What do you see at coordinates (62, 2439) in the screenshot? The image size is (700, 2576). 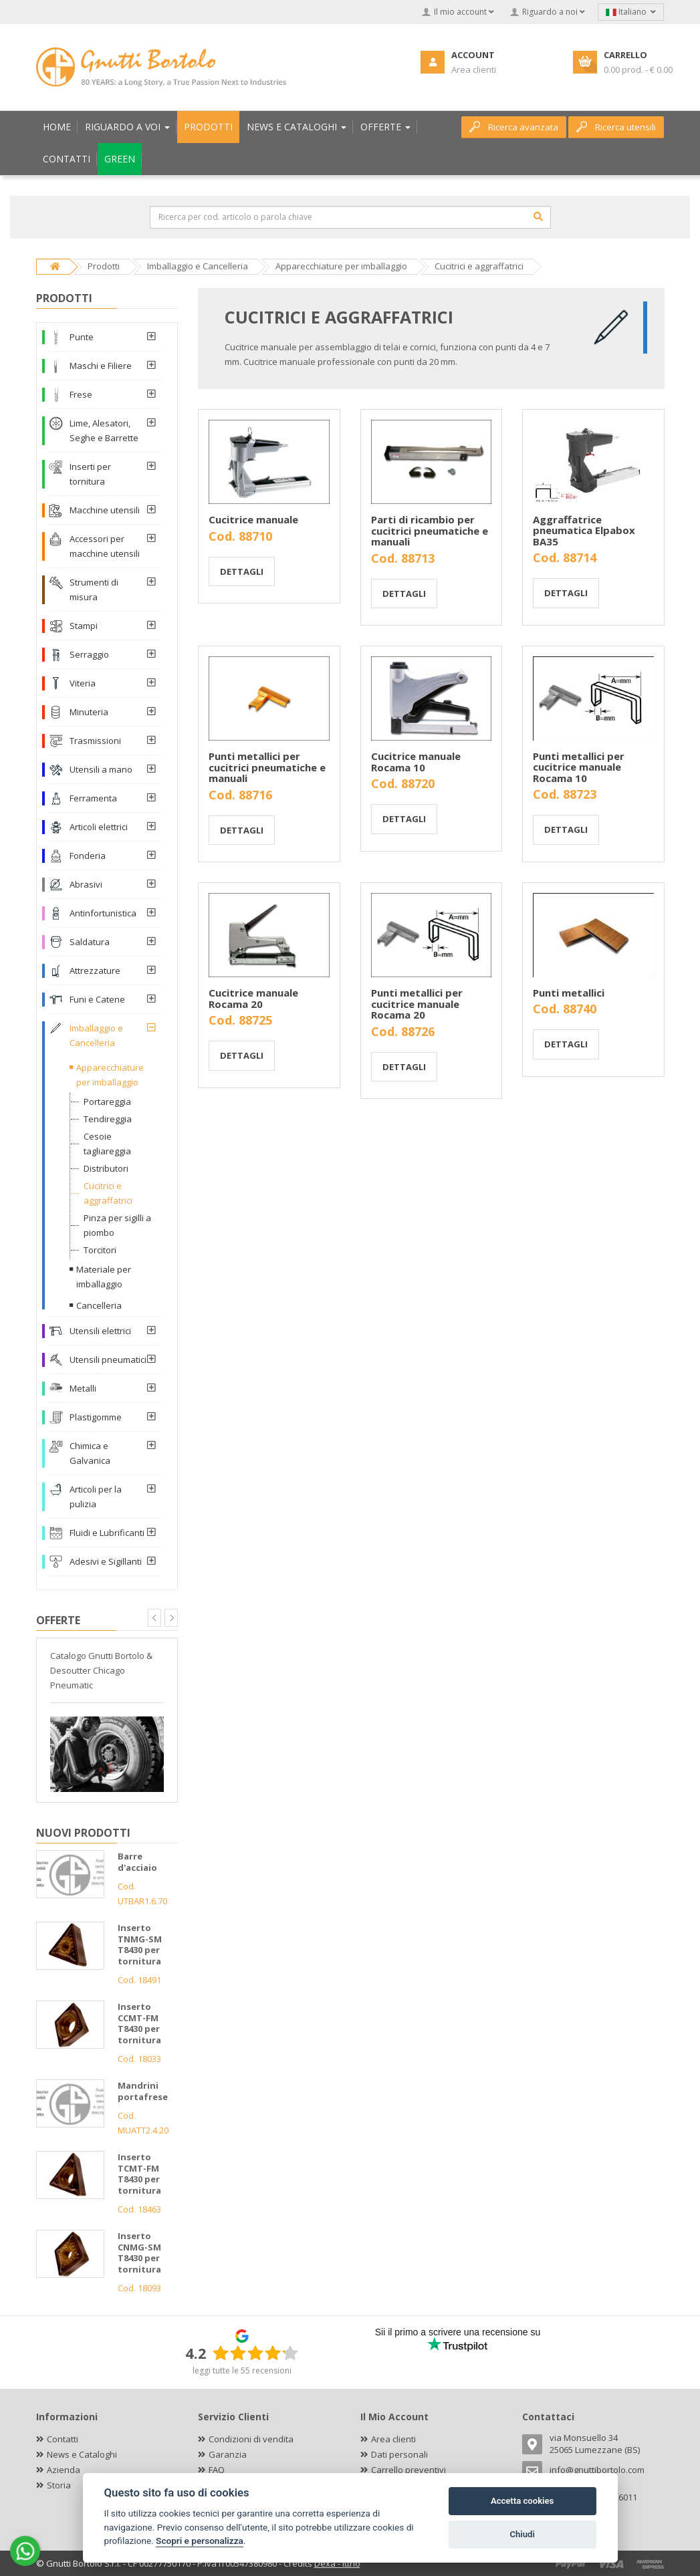 I see `Contatti` at bounding box center [62, 2439].